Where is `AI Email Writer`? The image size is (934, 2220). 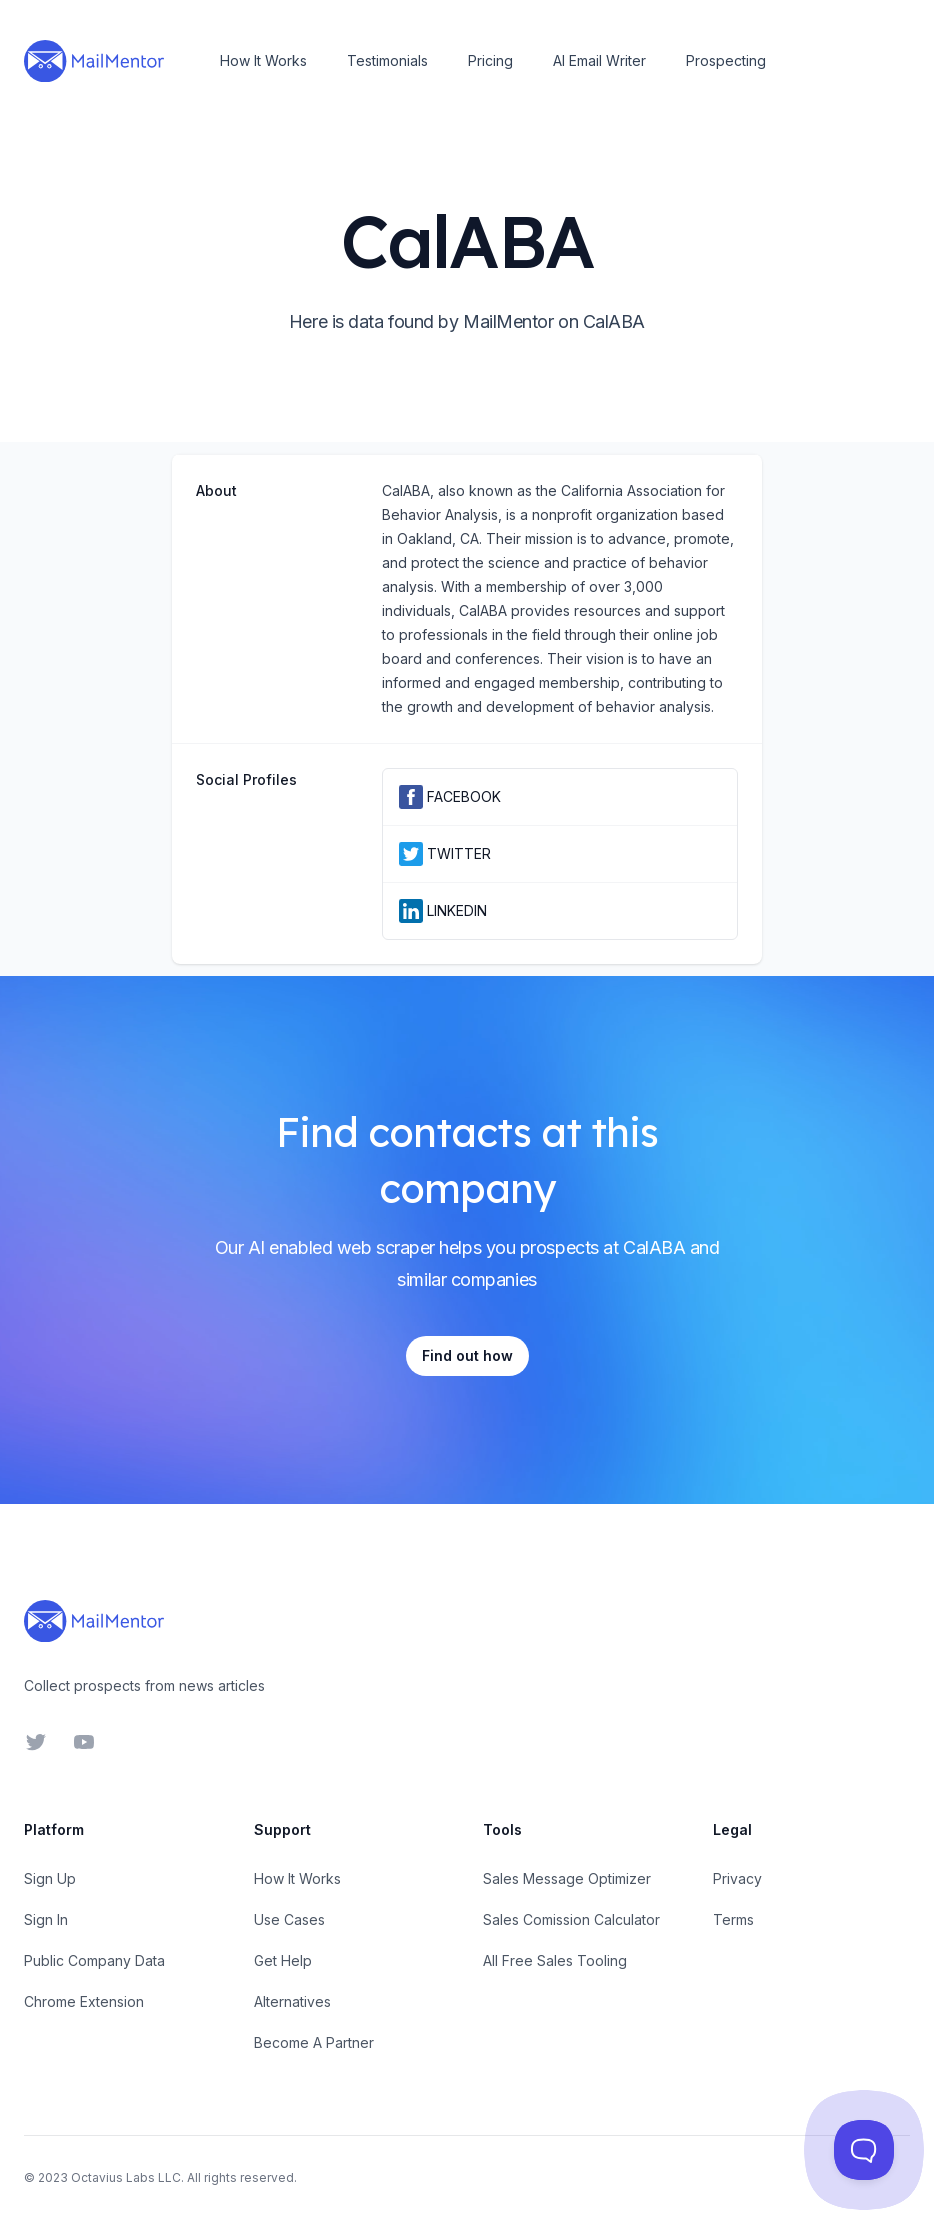 AI Email Writer is located at coordinates (599, 60).